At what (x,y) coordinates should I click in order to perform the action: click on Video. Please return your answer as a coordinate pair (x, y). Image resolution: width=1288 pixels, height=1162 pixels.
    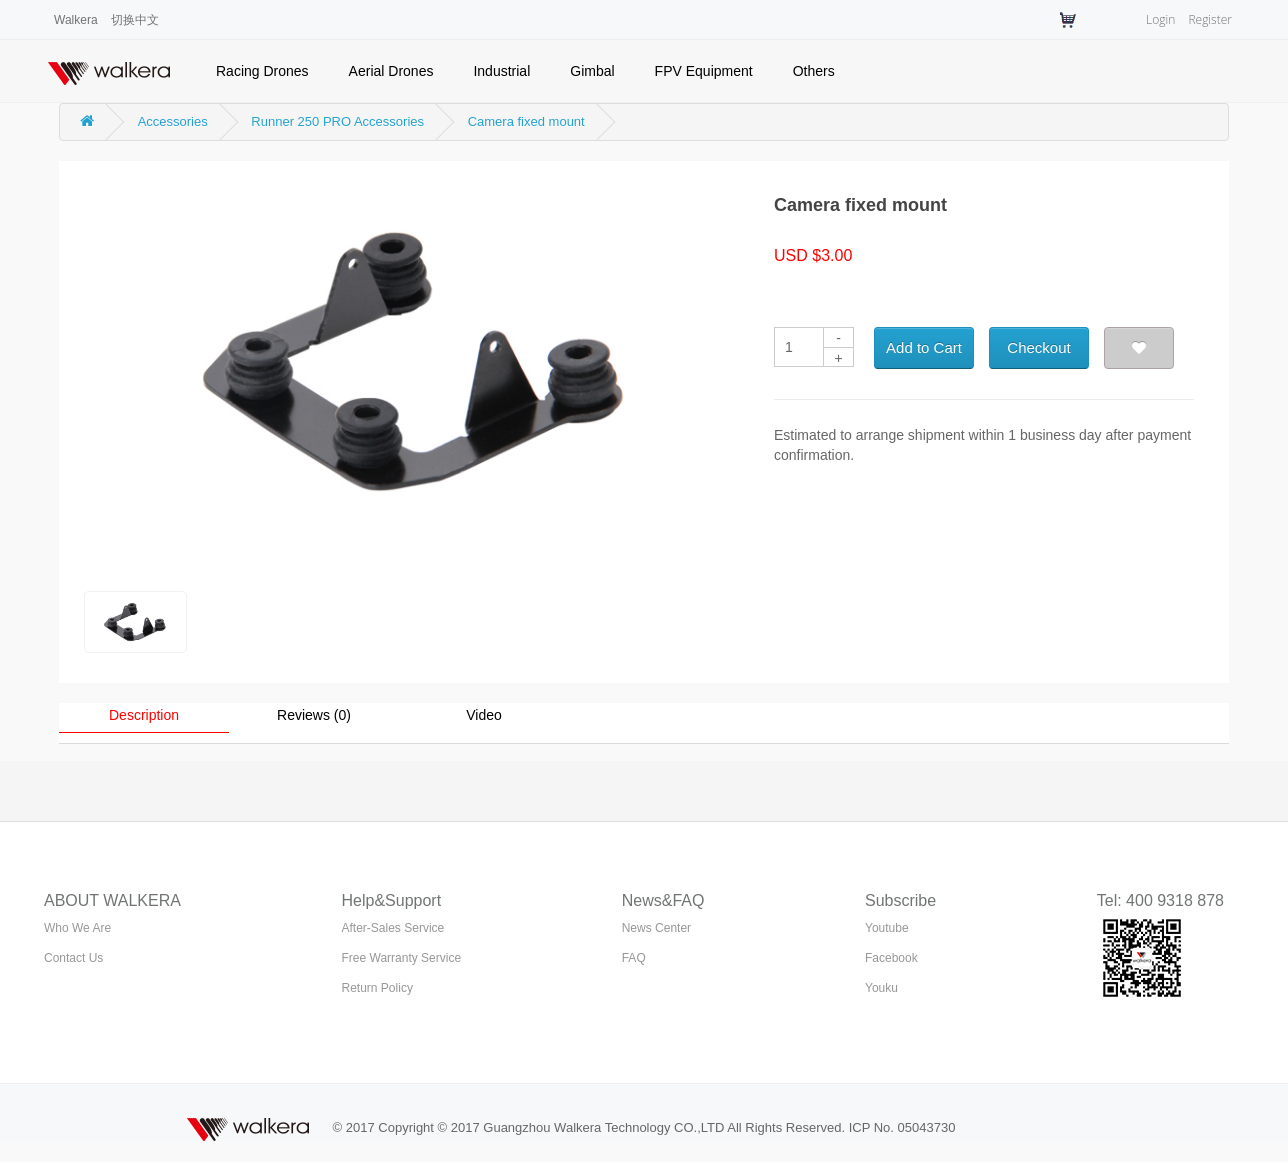
    Looking at the image, I should click on (484, 715).